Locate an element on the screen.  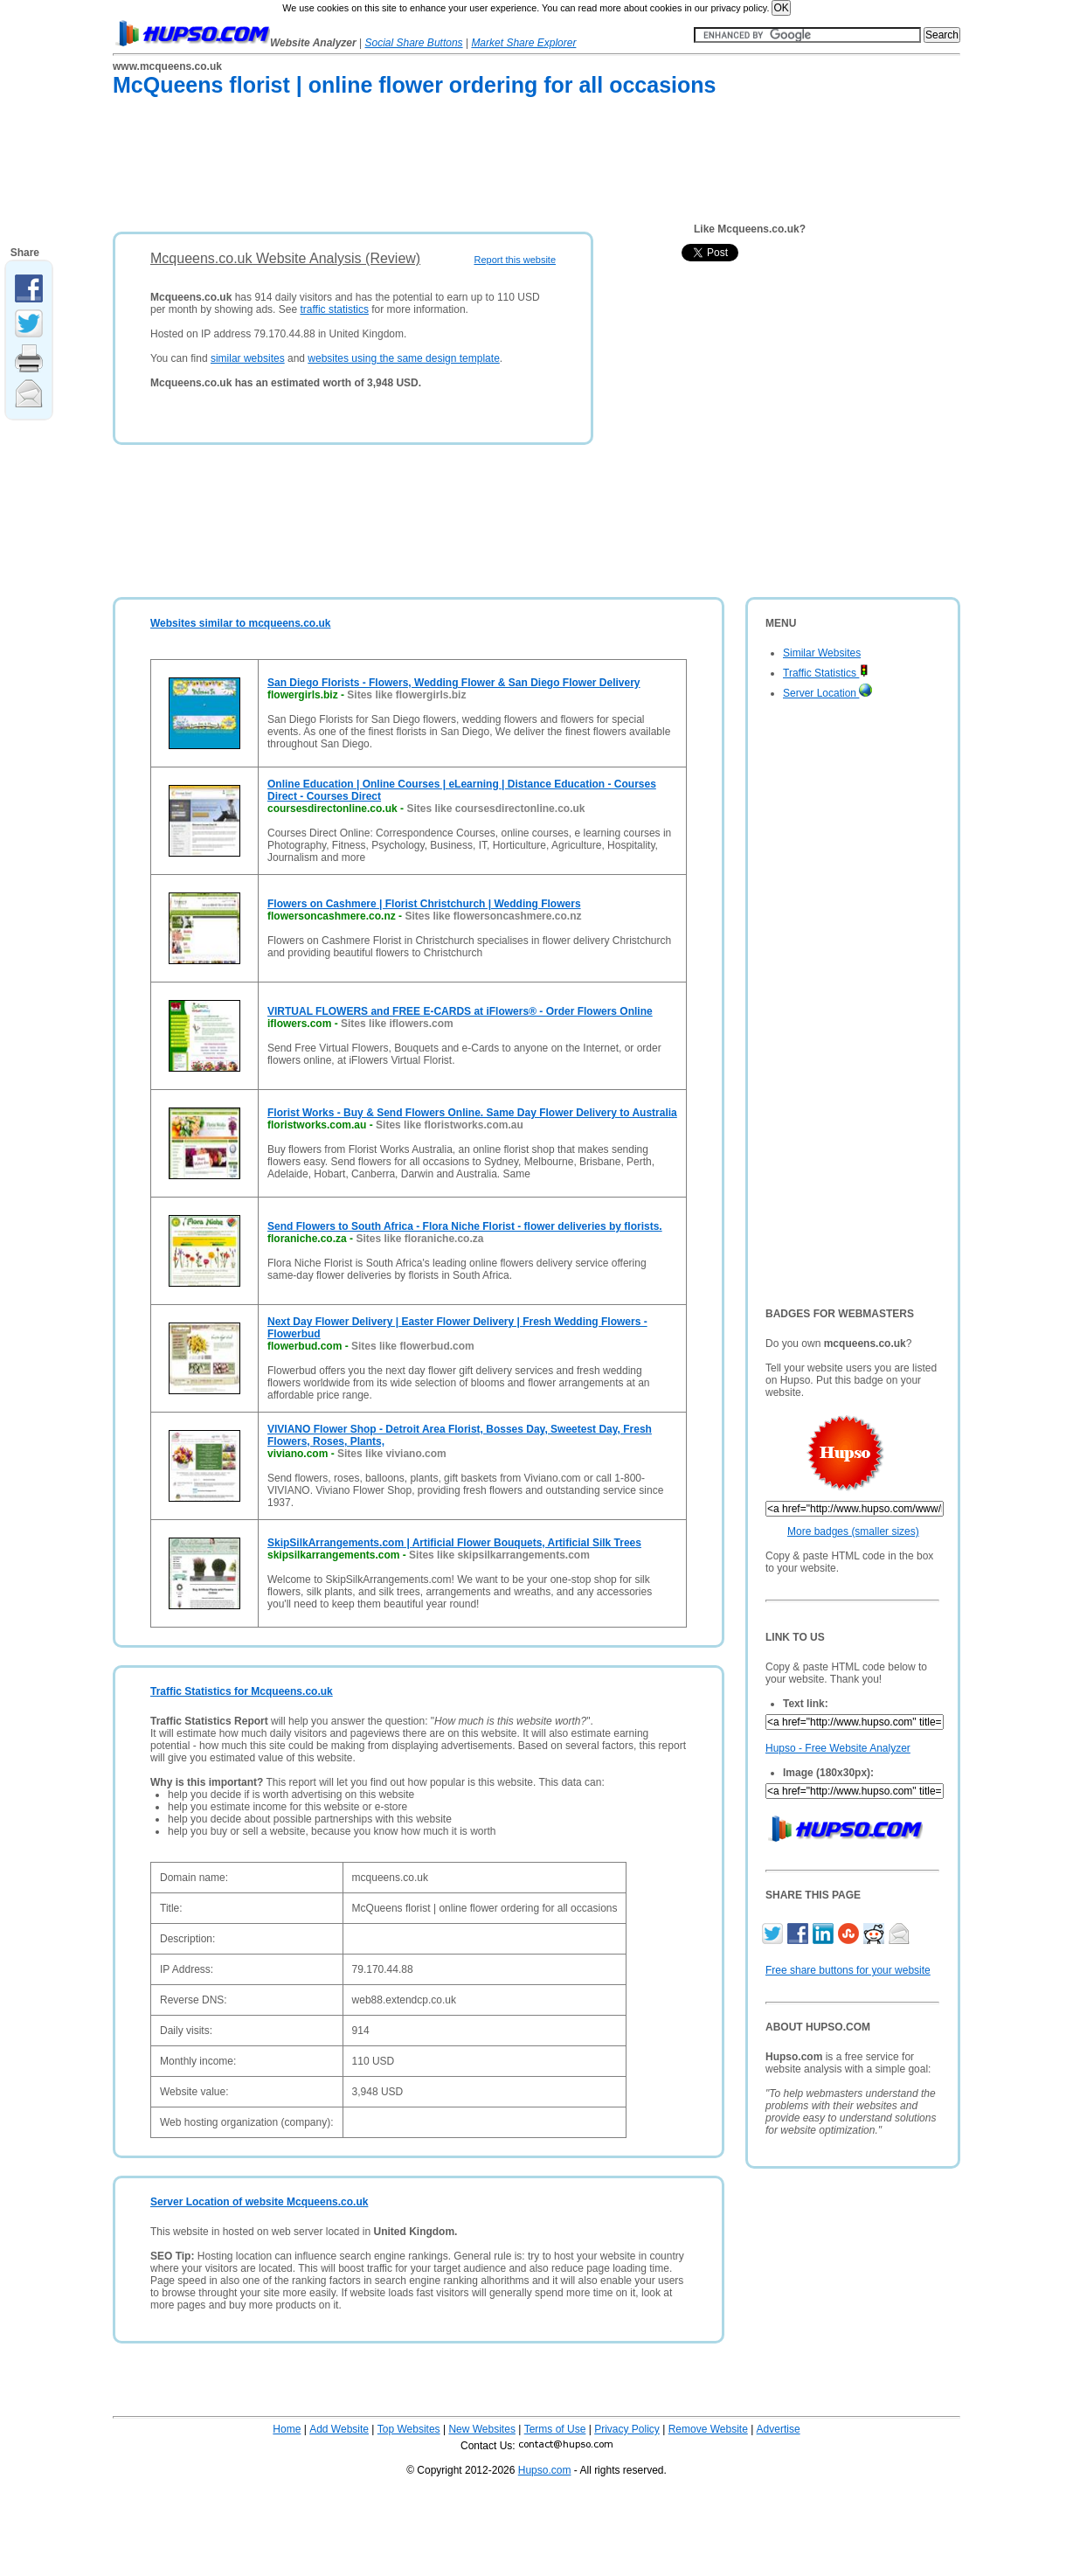
Hupso - Free Website Analyzer is located at coordinates (837, 1748).